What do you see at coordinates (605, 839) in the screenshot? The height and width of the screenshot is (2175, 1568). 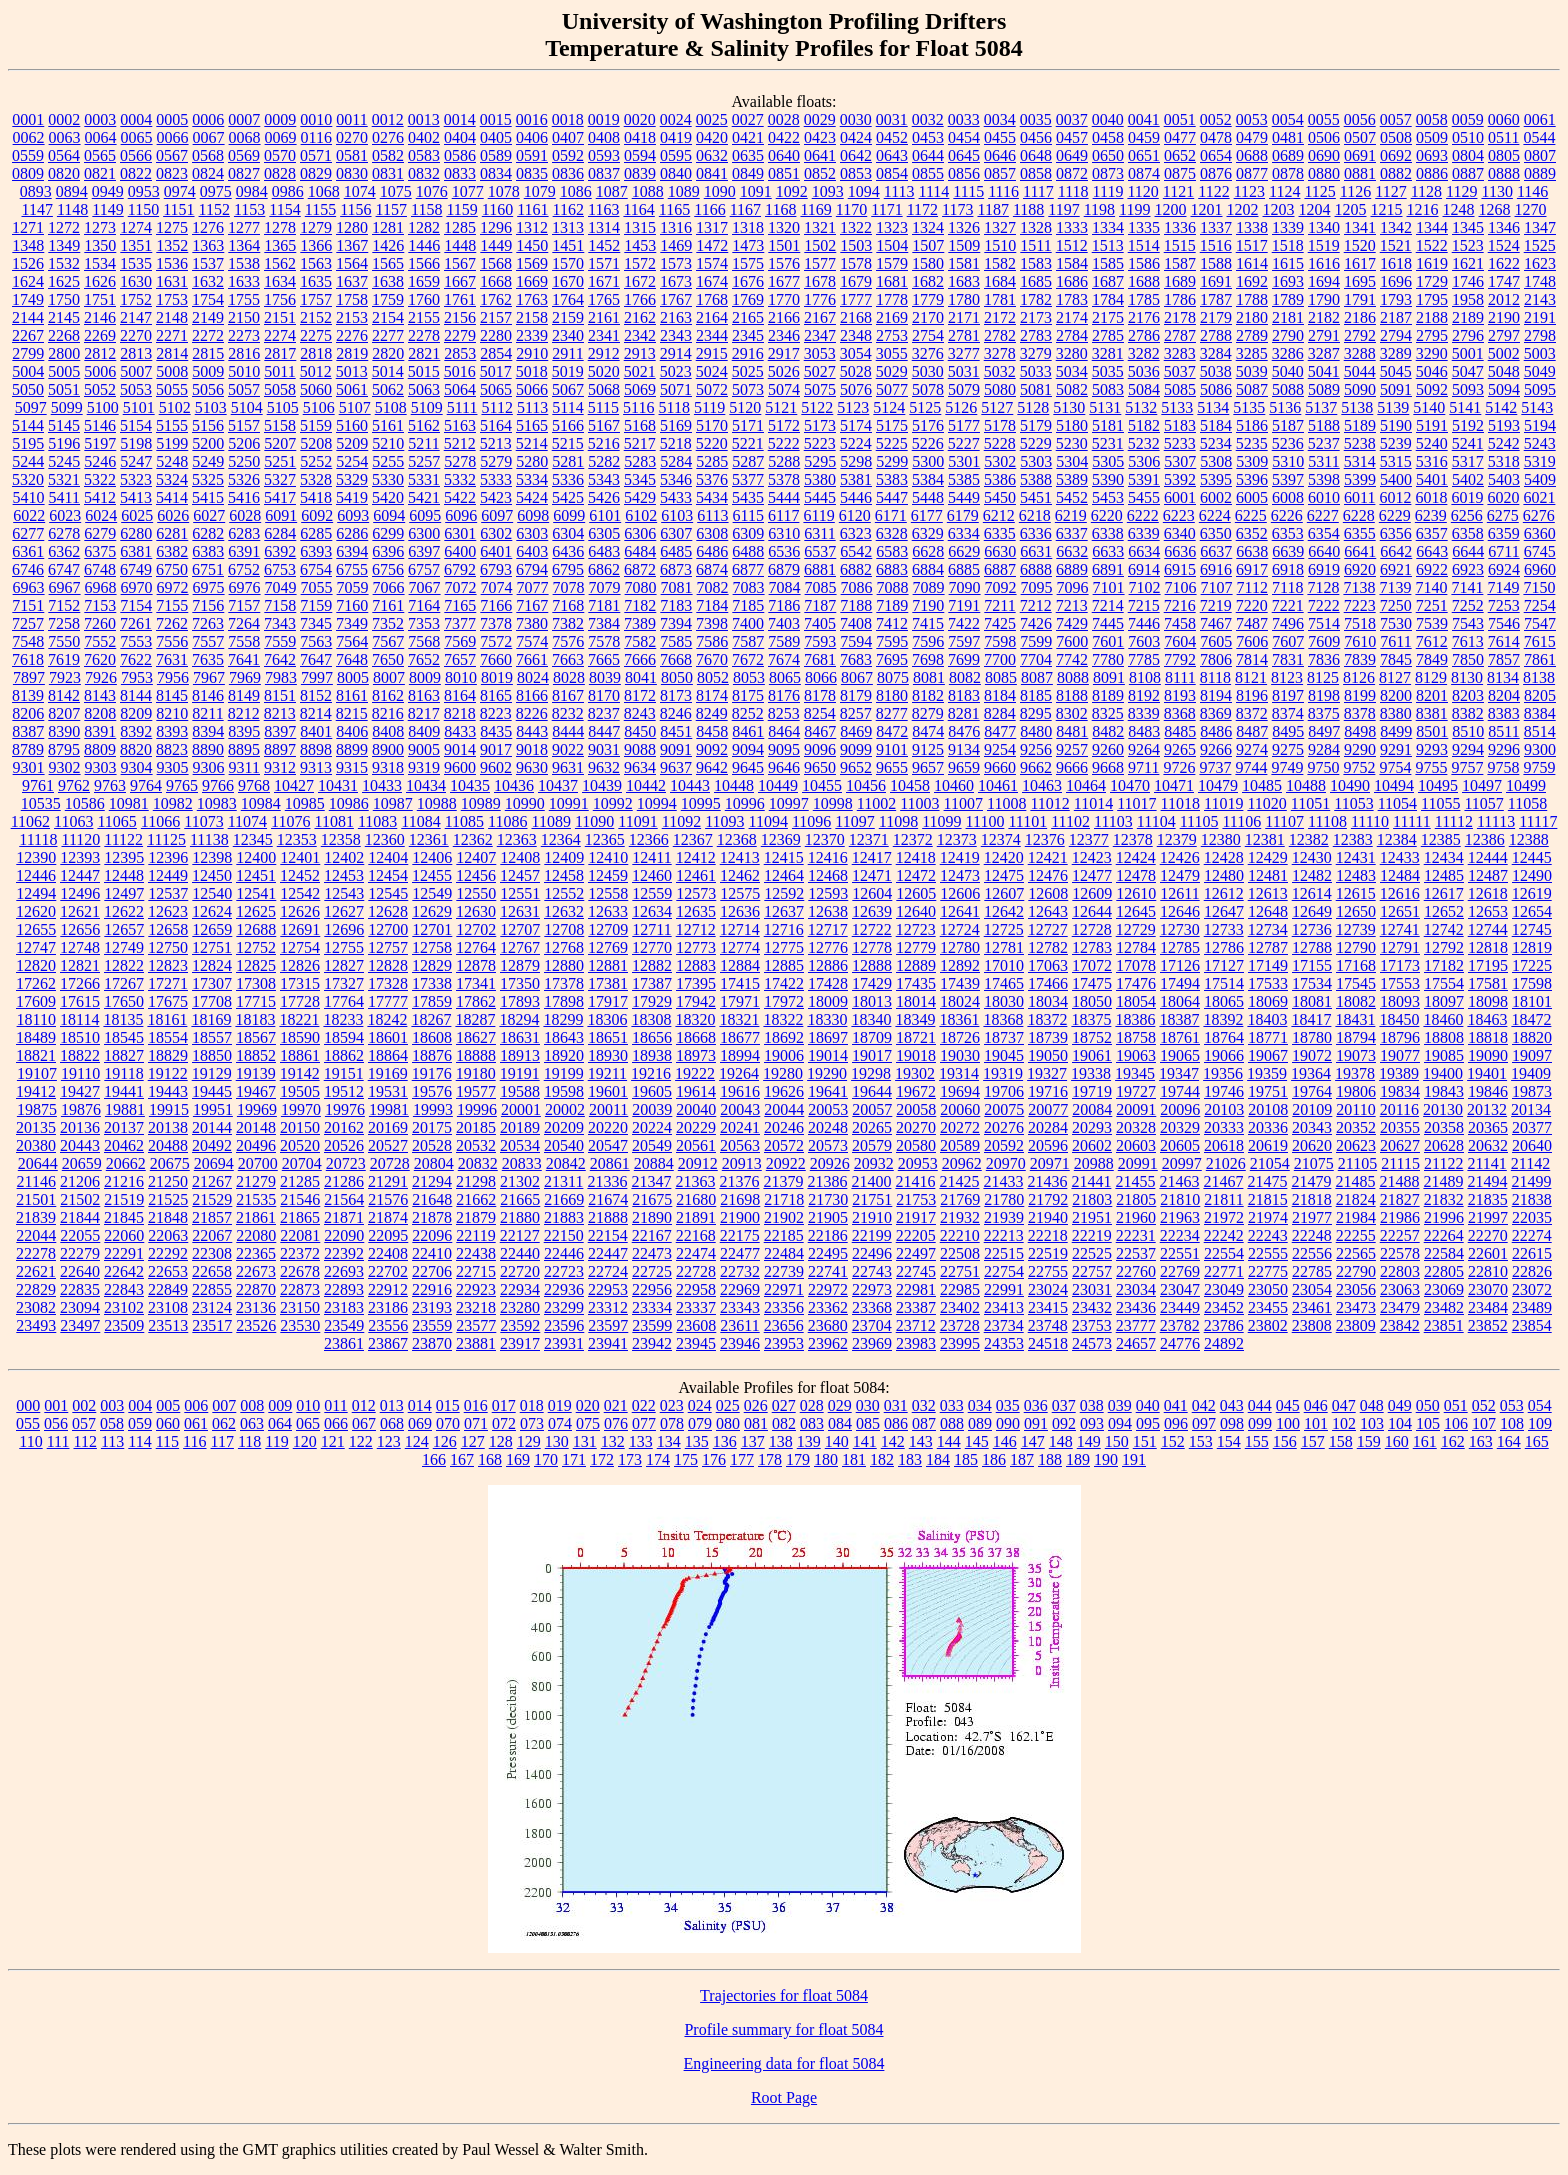 I see `12365` at bounding box center [605, 839].